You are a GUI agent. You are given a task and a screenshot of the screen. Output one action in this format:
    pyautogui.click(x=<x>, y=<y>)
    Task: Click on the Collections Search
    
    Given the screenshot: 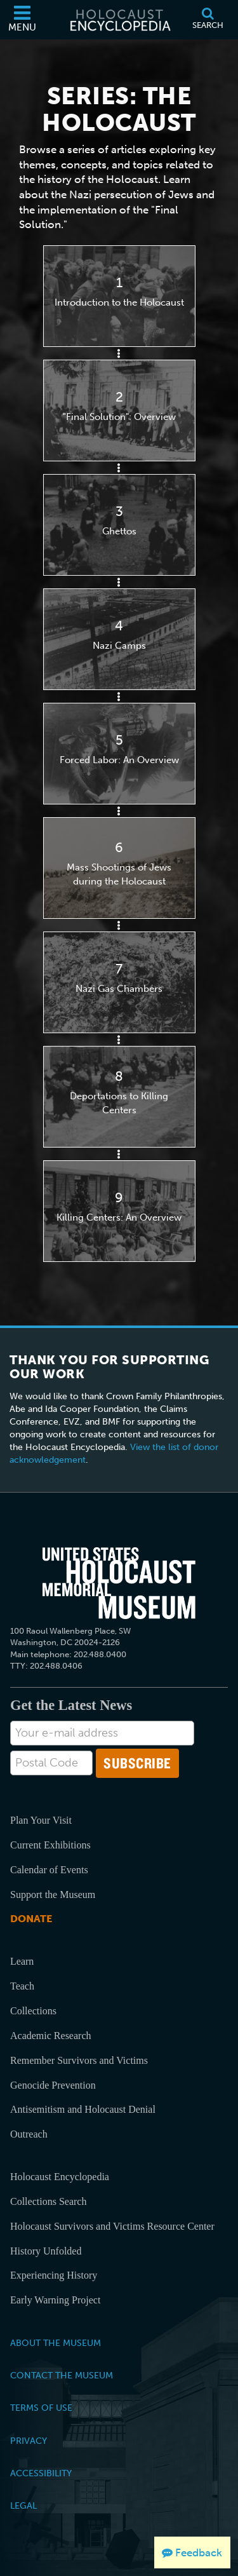 What is the action you would take?
    pyautogui.click(x=48, y=2201)
    